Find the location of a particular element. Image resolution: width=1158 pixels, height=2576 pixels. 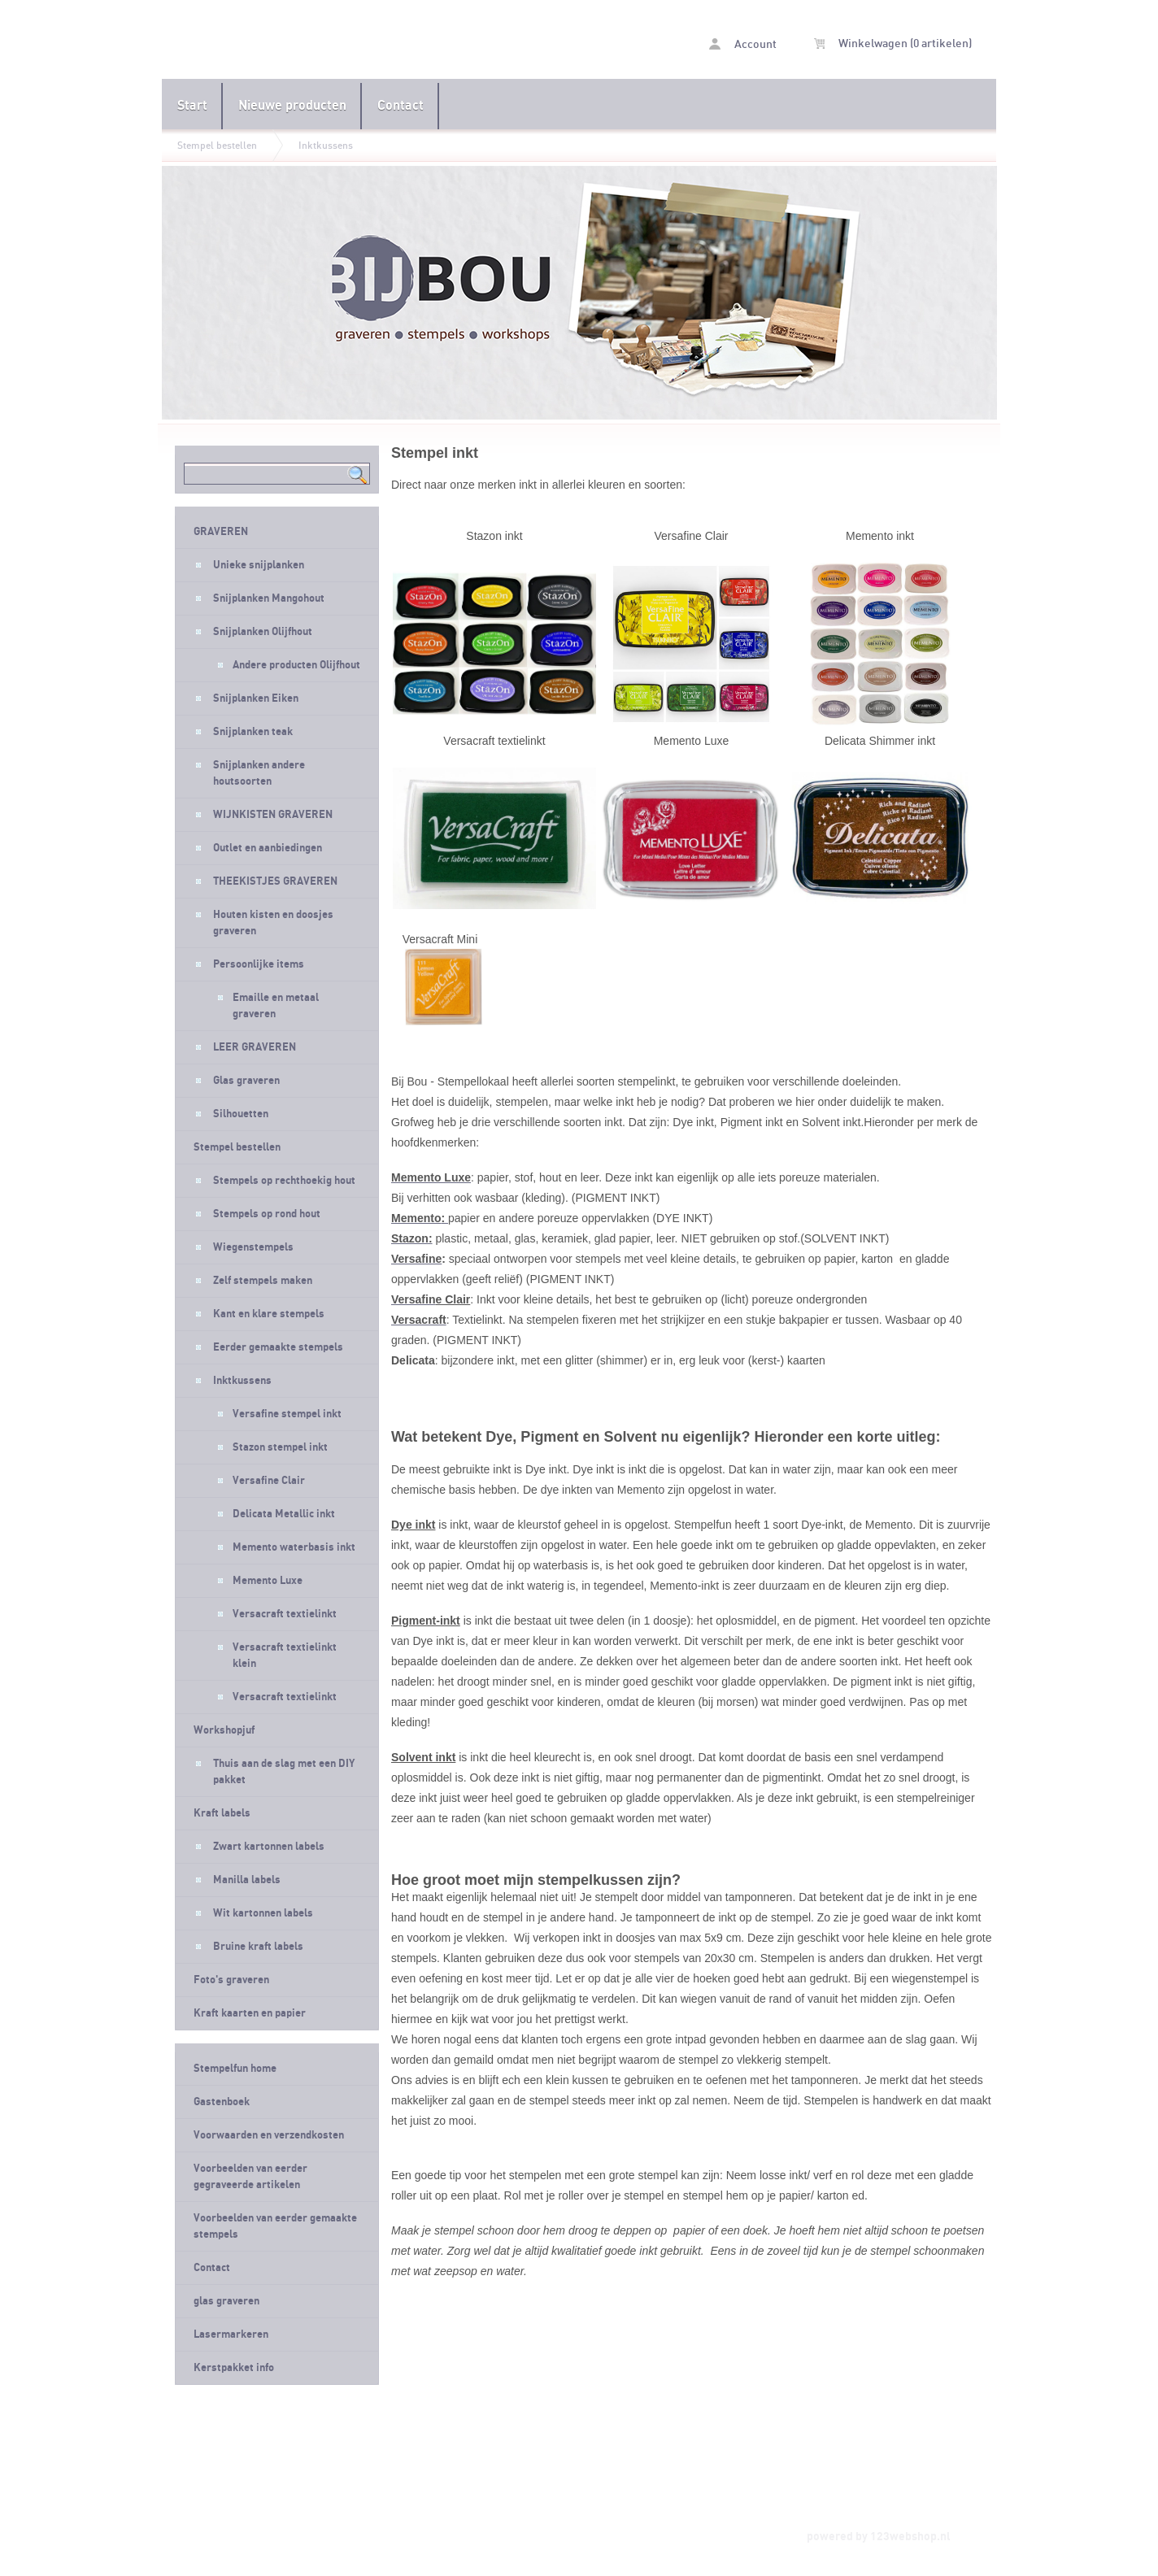

Versacraft textielinkt klein is located at coordinates (285, 1655).